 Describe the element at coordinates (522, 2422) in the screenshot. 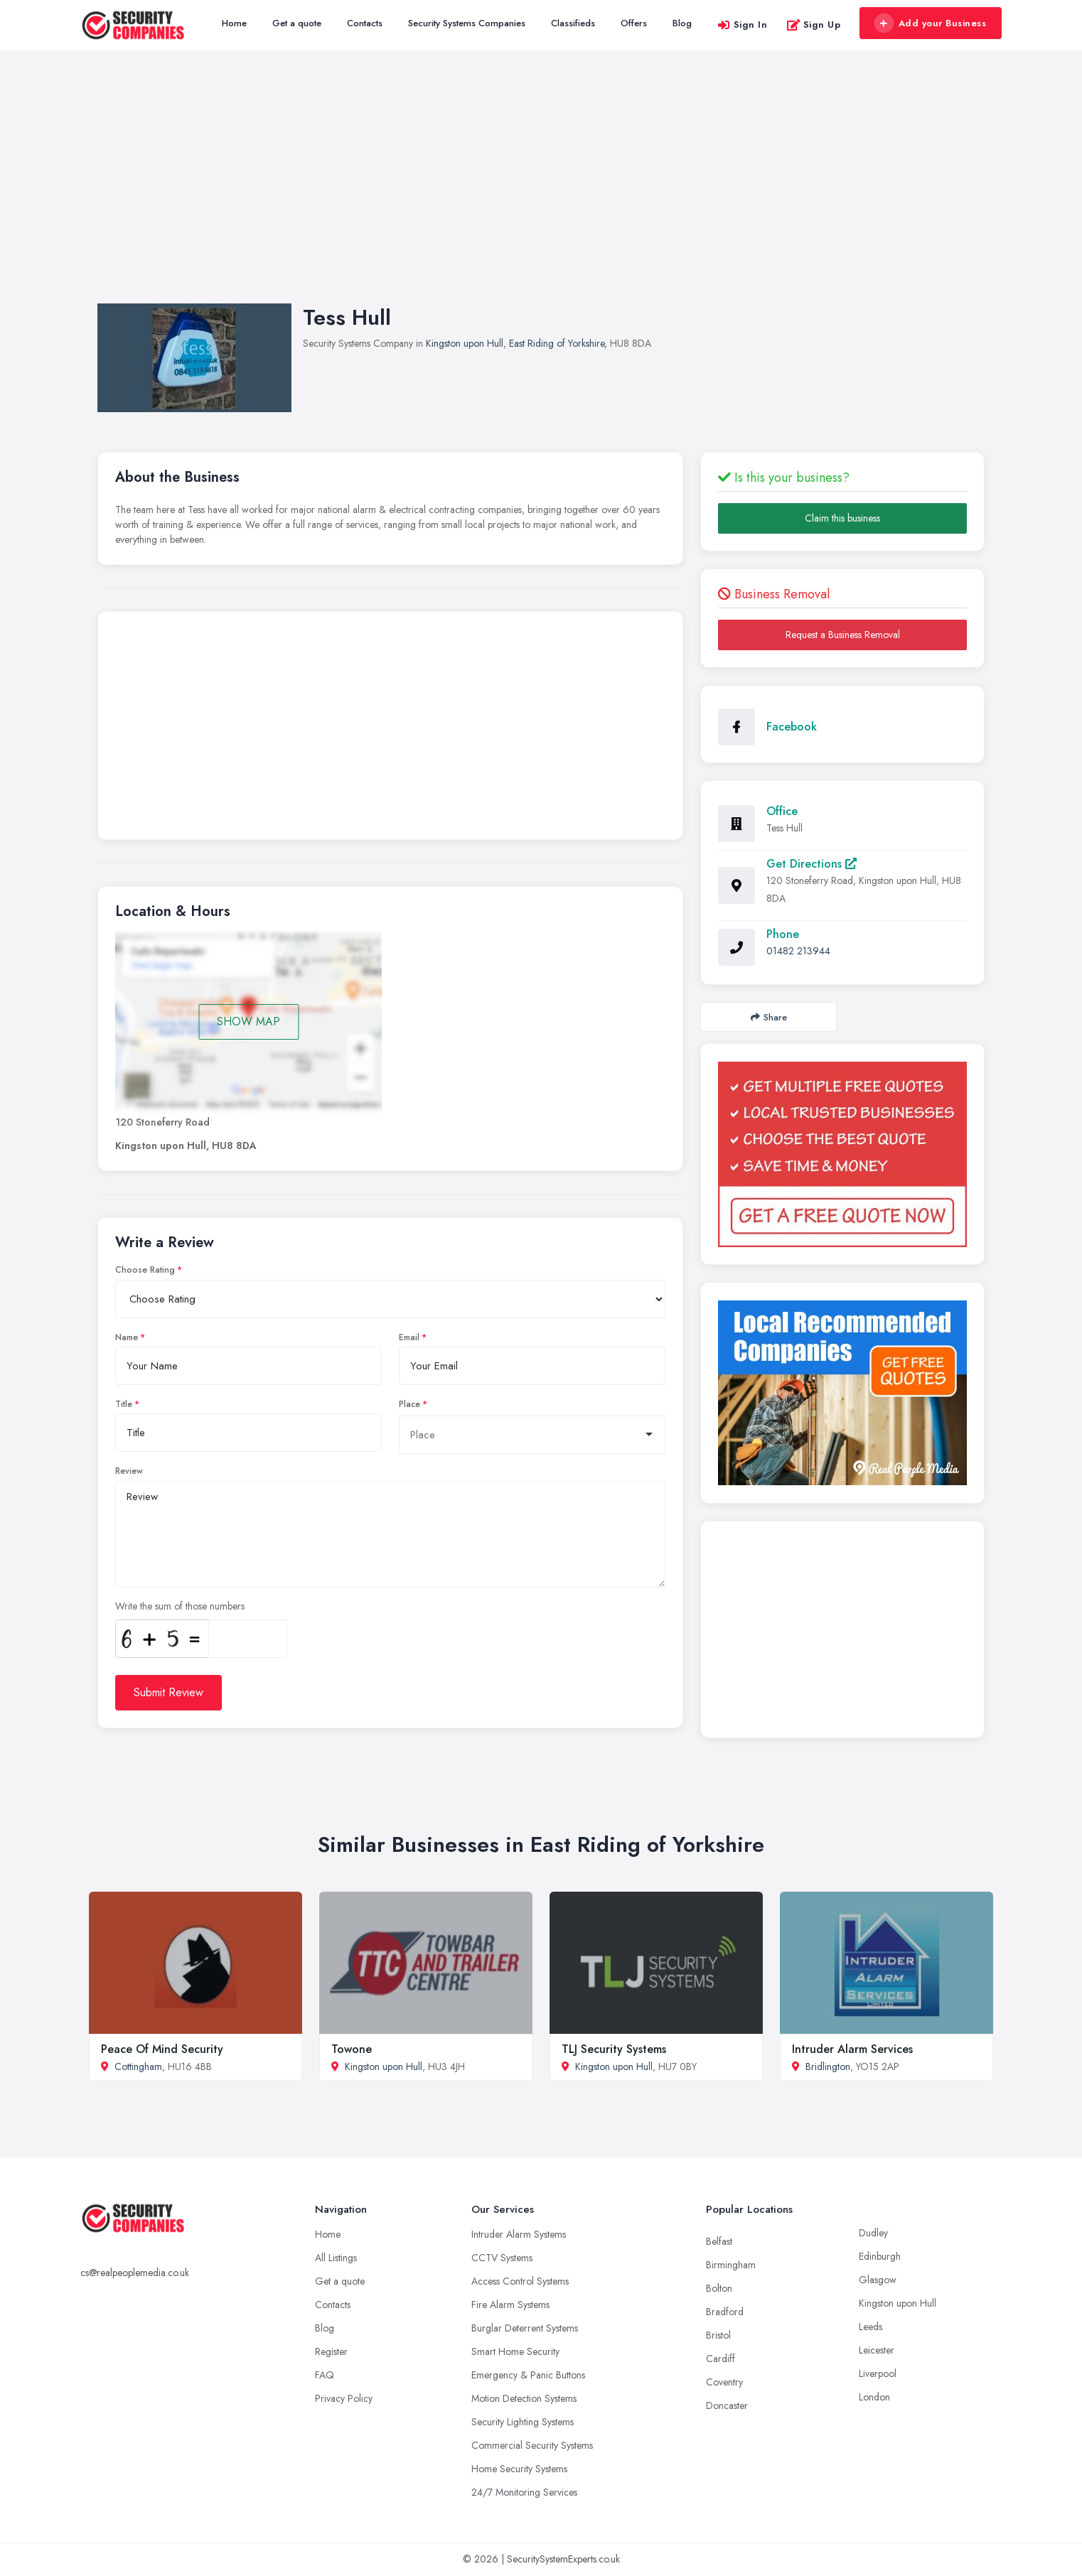

I see `Security Lighting Systems` at that location.